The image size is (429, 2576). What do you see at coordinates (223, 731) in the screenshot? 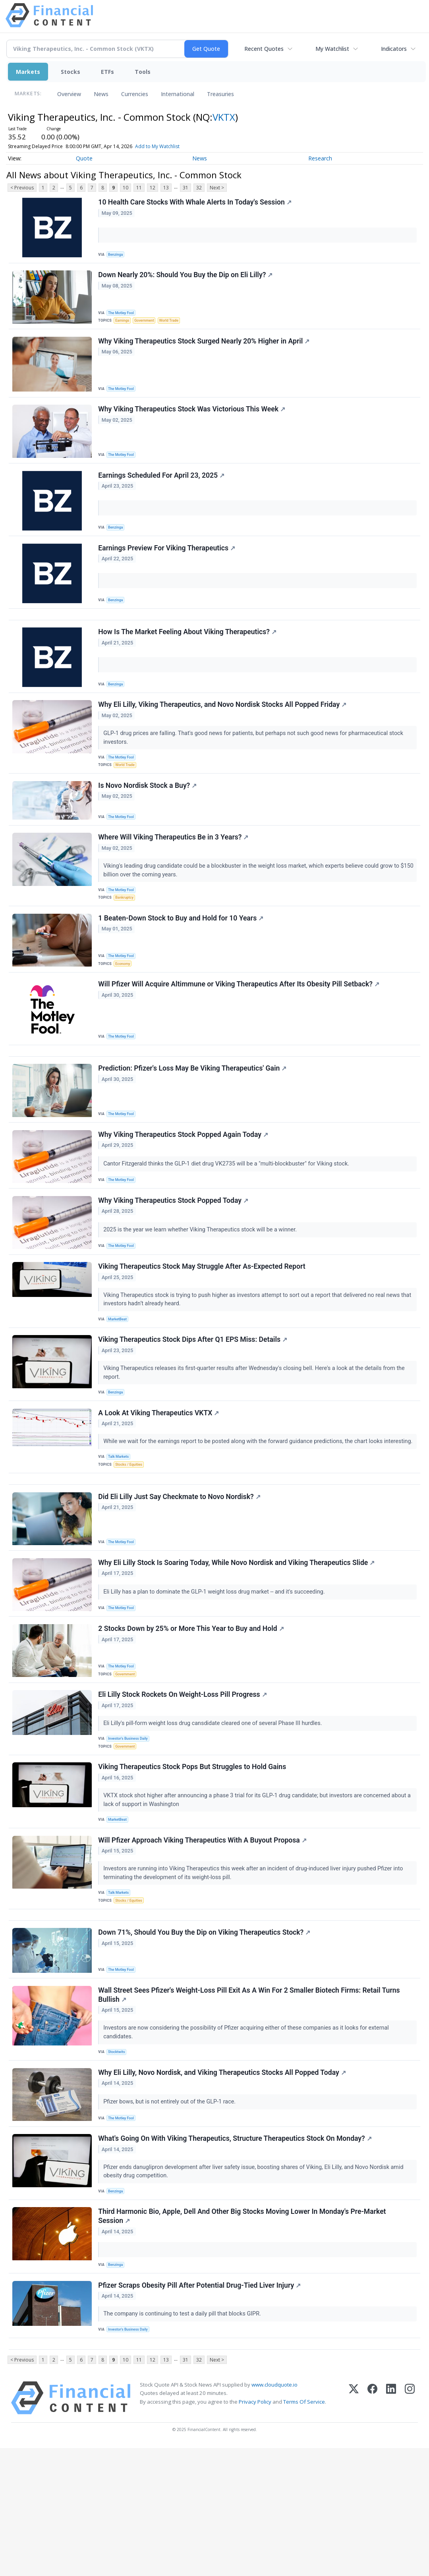
I see `Why Eli Lilly, Viking Therapeutics, and Novo Nordisk Stocks All Popped Friday` at bounding box center [223, 731].